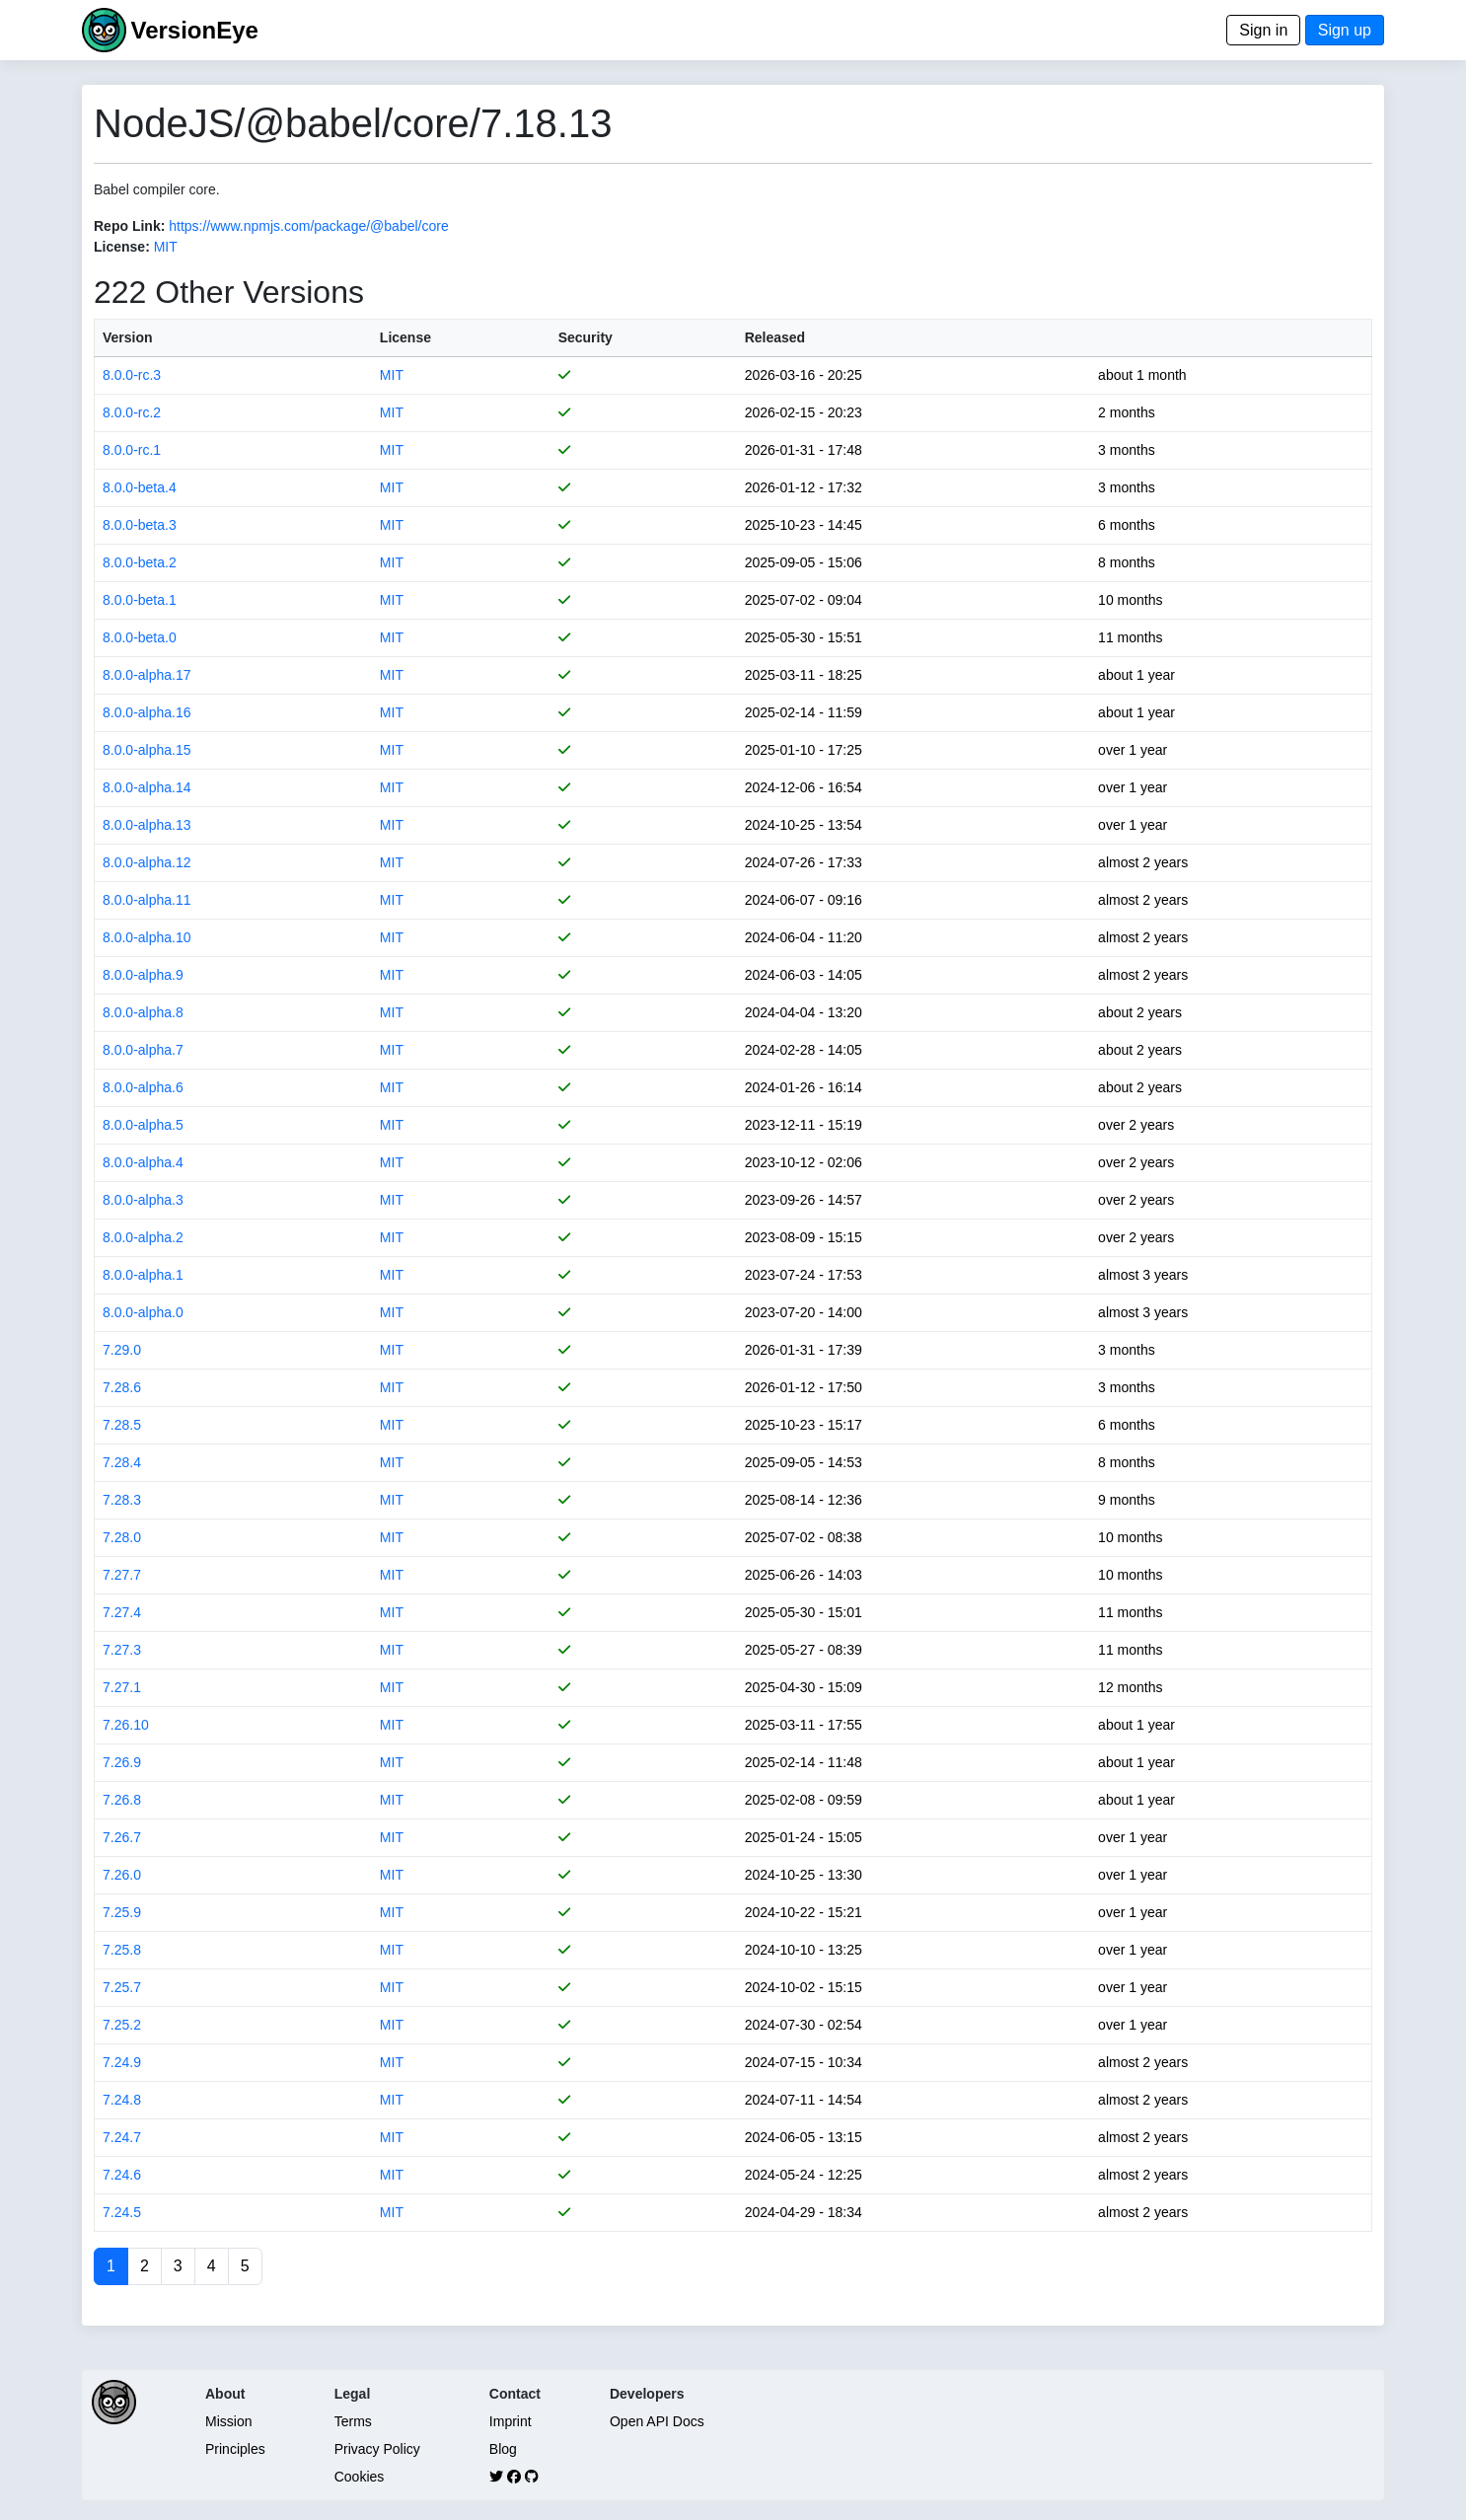 The image size is (1466, 2520). I want to click on 8.0.0-alpha.15, so click(147, 750).